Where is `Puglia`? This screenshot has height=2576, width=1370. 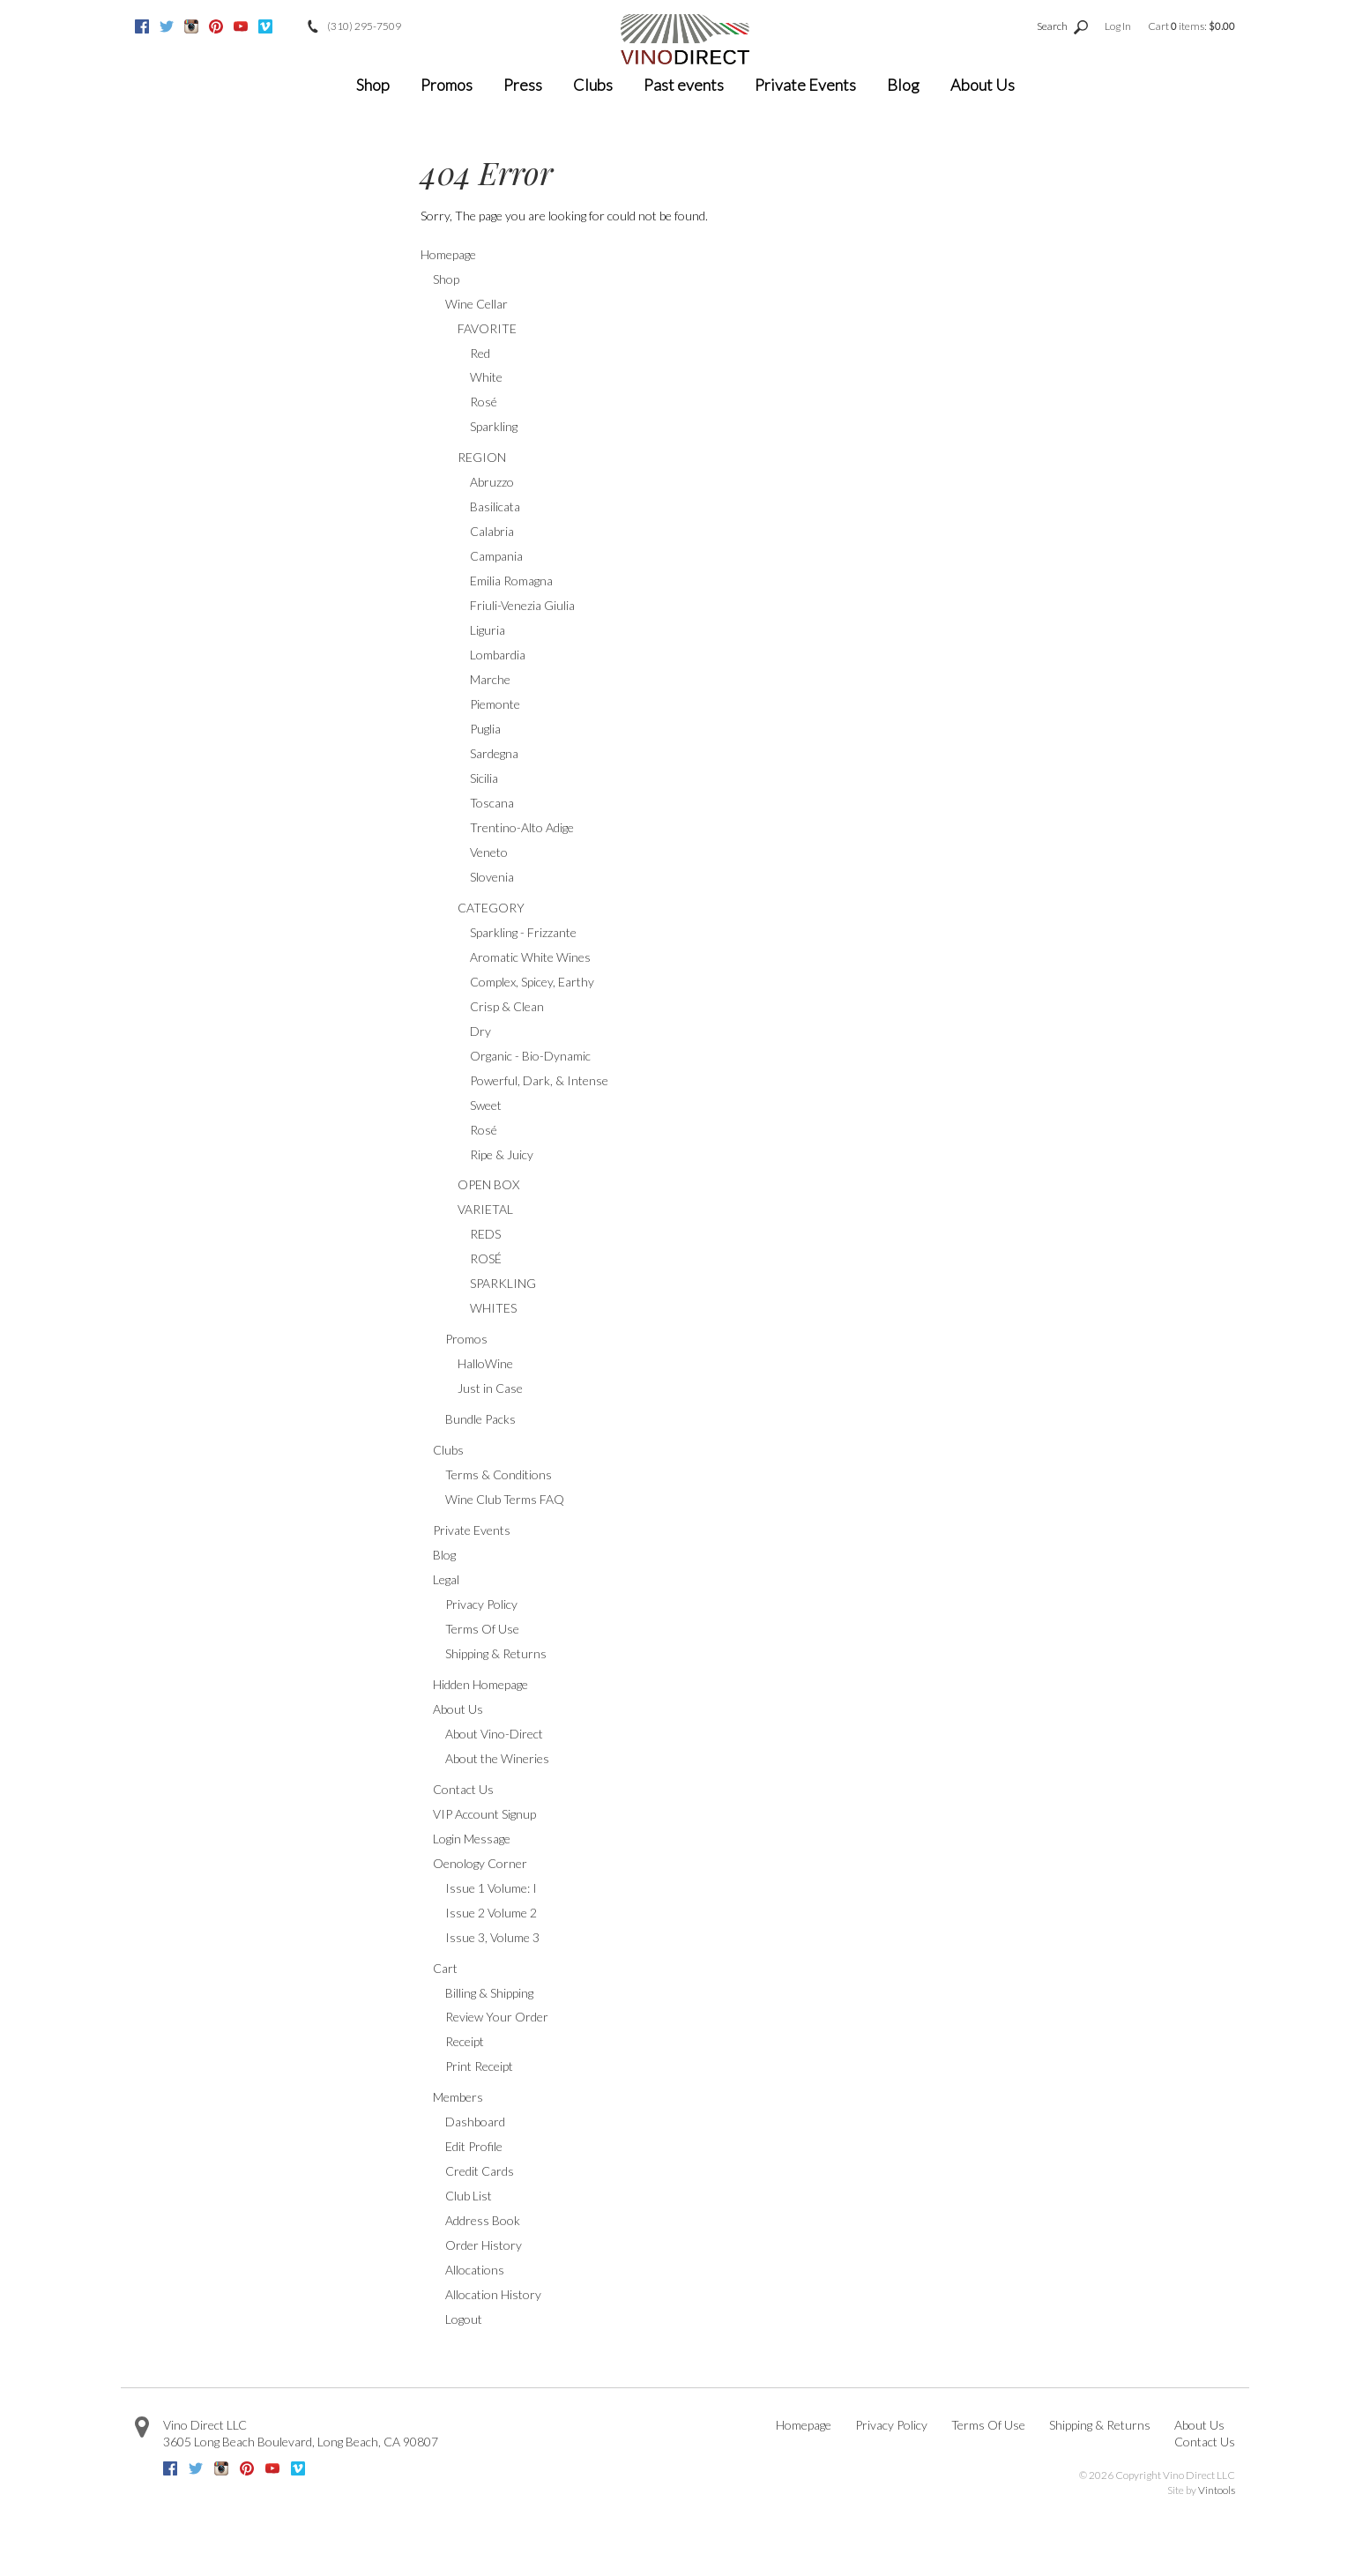
Puglia is located at coordinates (485, 728).